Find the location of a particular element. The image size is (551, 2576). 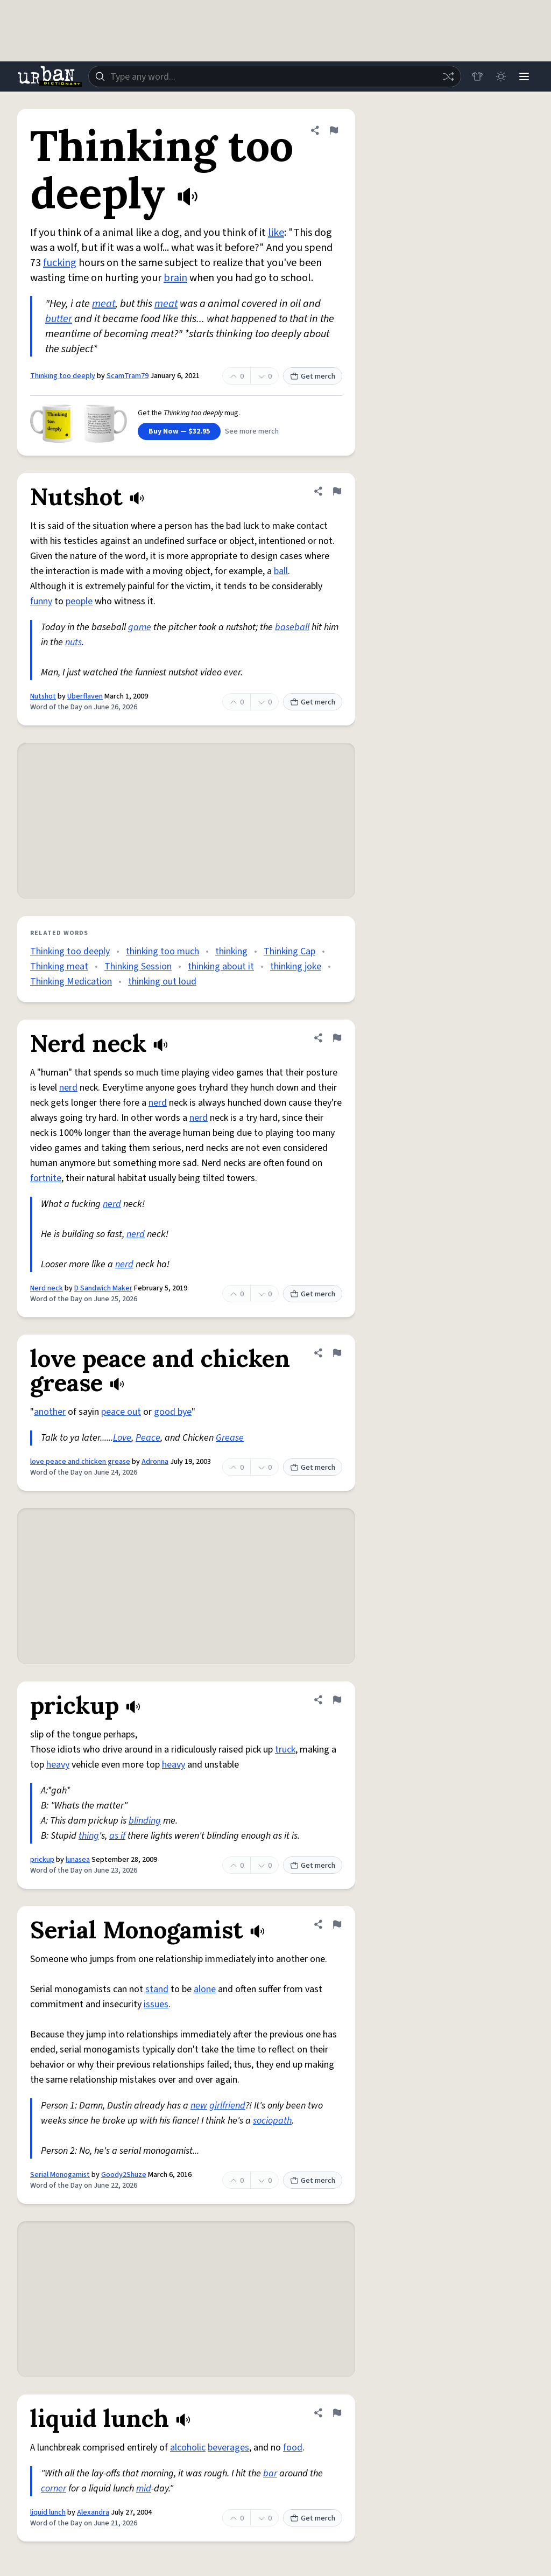

thinking too much is located at coordinates (162, 951).